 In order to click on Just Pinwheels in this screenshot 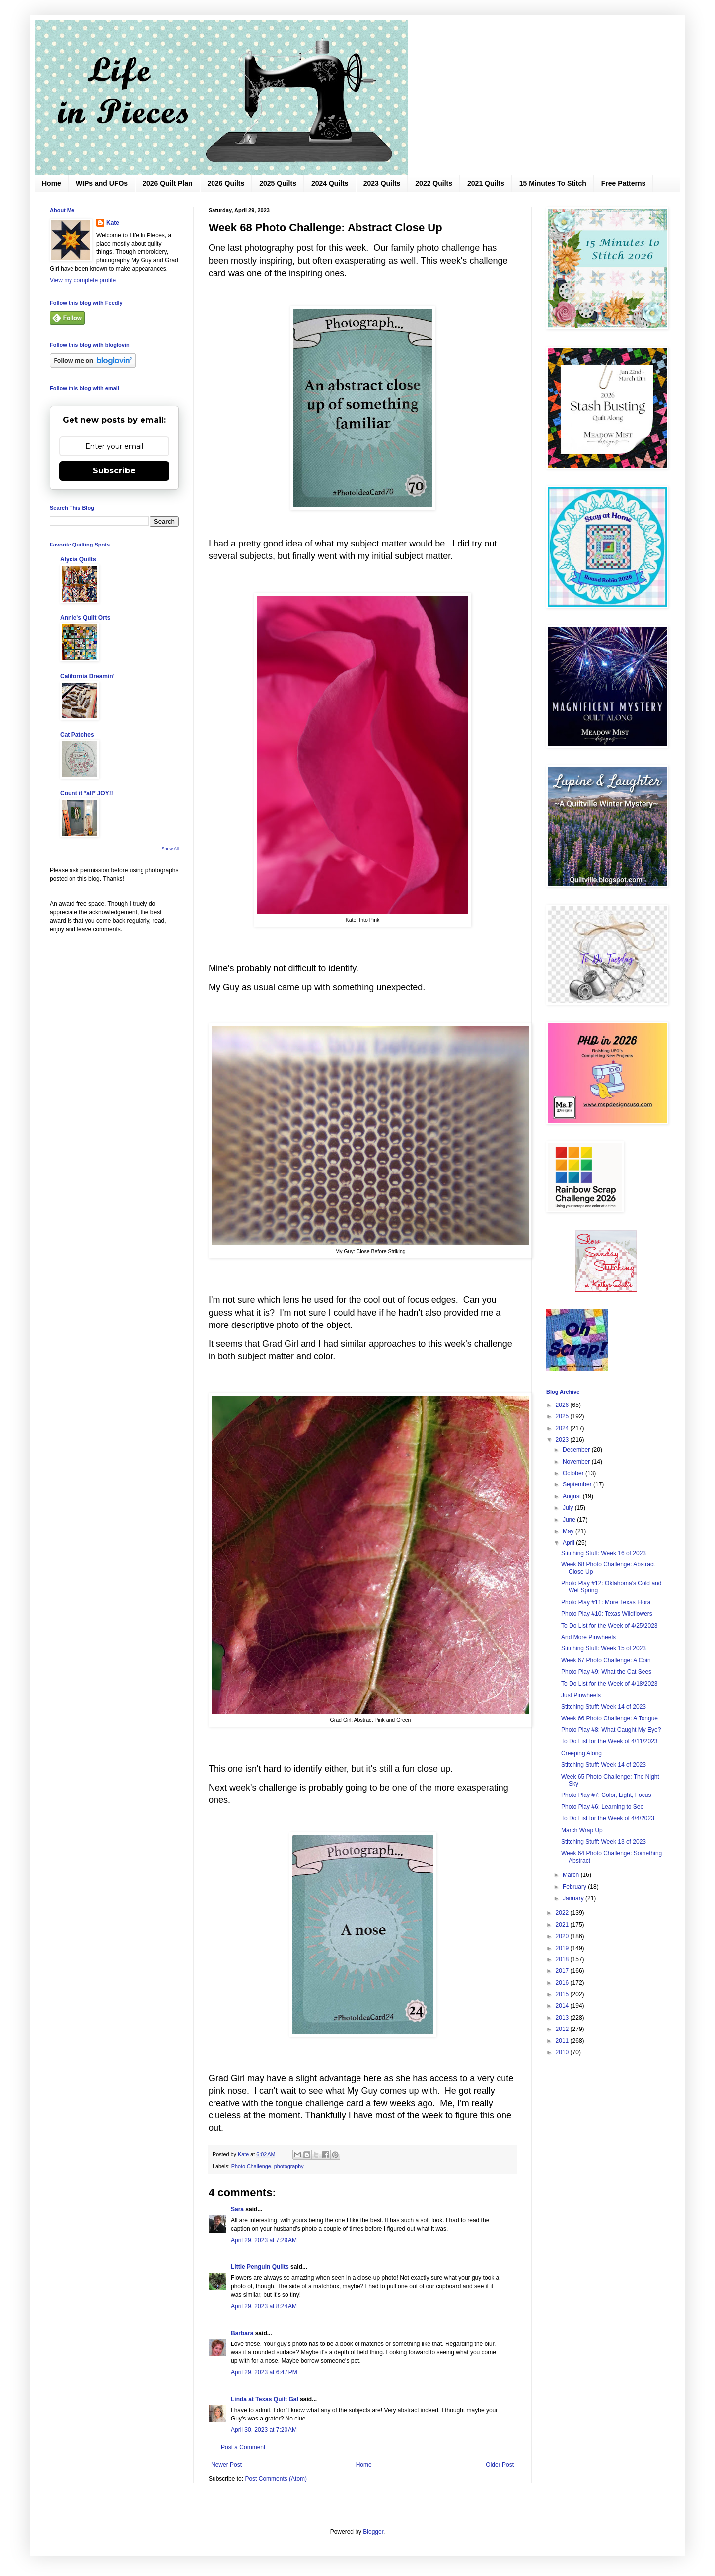, I will do `click(581, 1695)`.